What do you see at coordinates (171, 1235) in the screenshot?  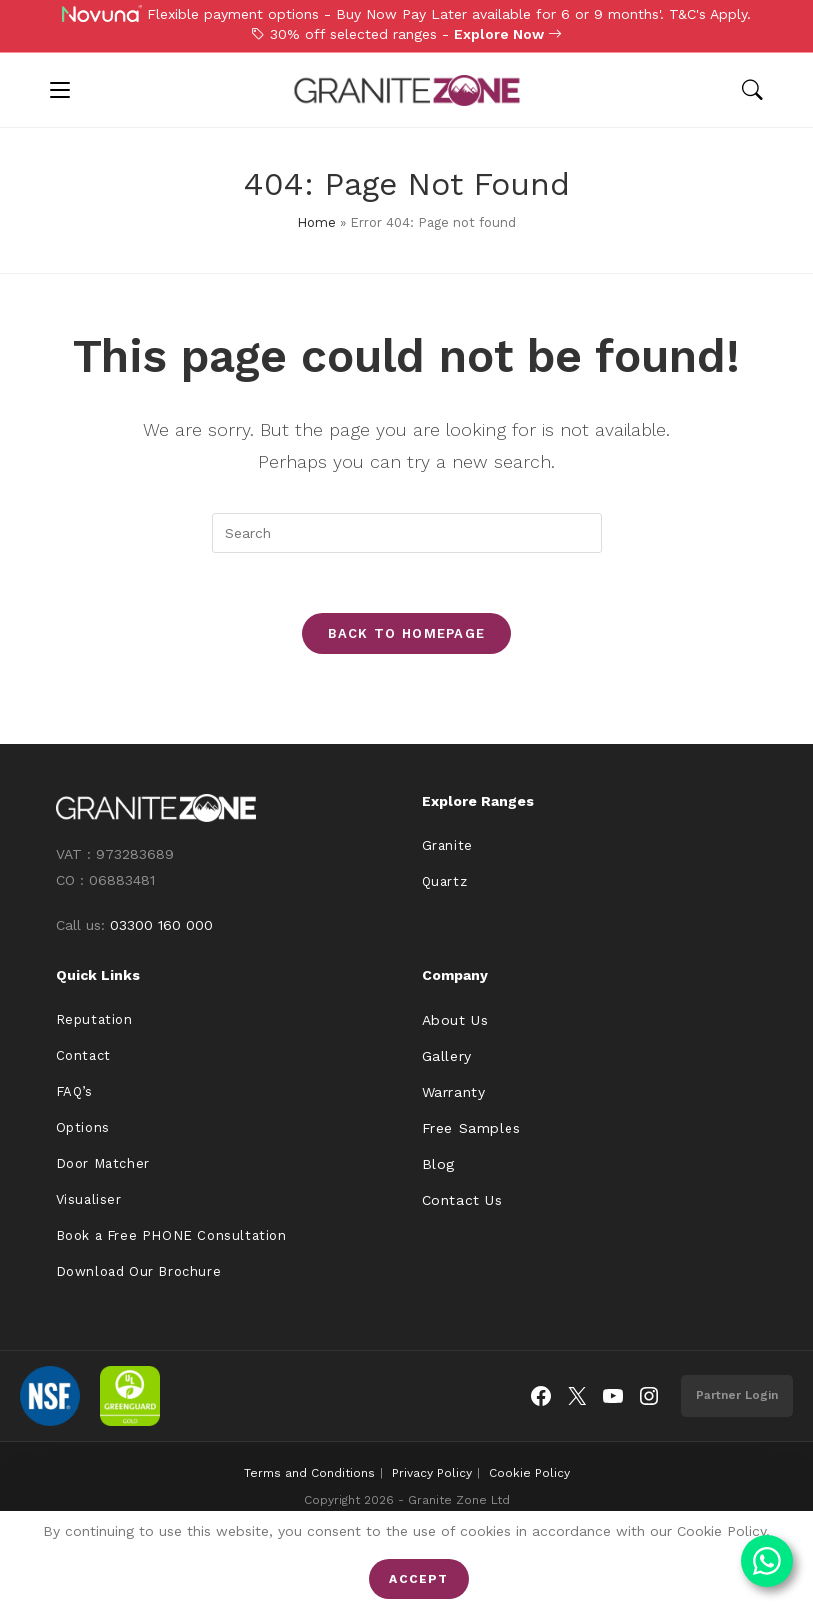 I see `Book a Free PHONE Consultation` at bounding box center [171, 1235].